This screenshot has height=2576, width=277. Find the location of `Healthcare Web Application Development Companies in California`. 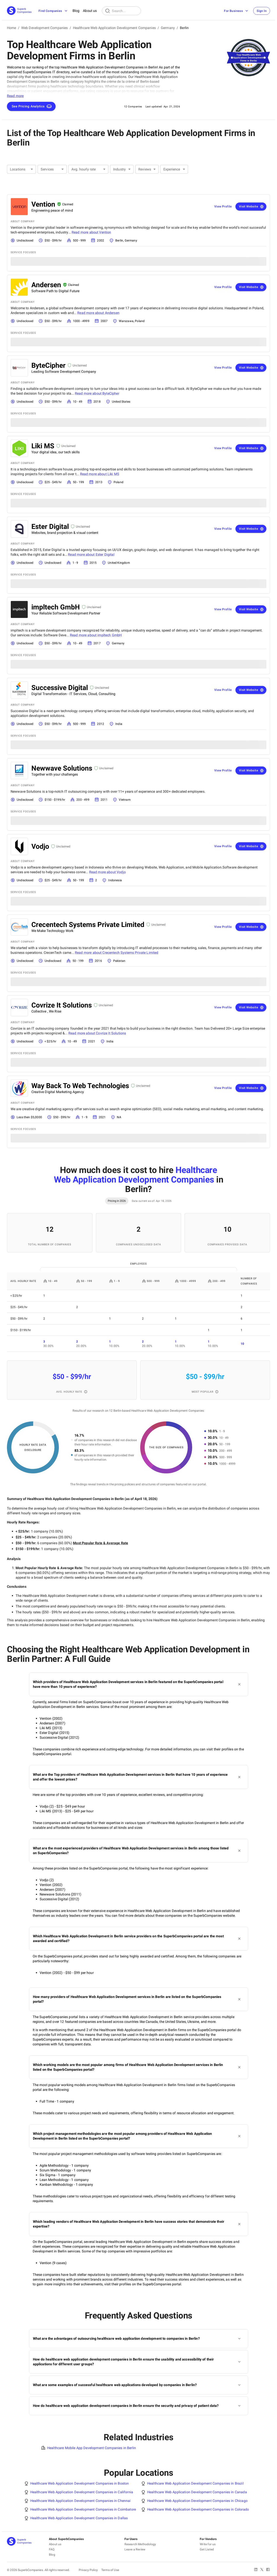

Healthcare Web Application Development Companies in California is located at coordinates (81, 2492).